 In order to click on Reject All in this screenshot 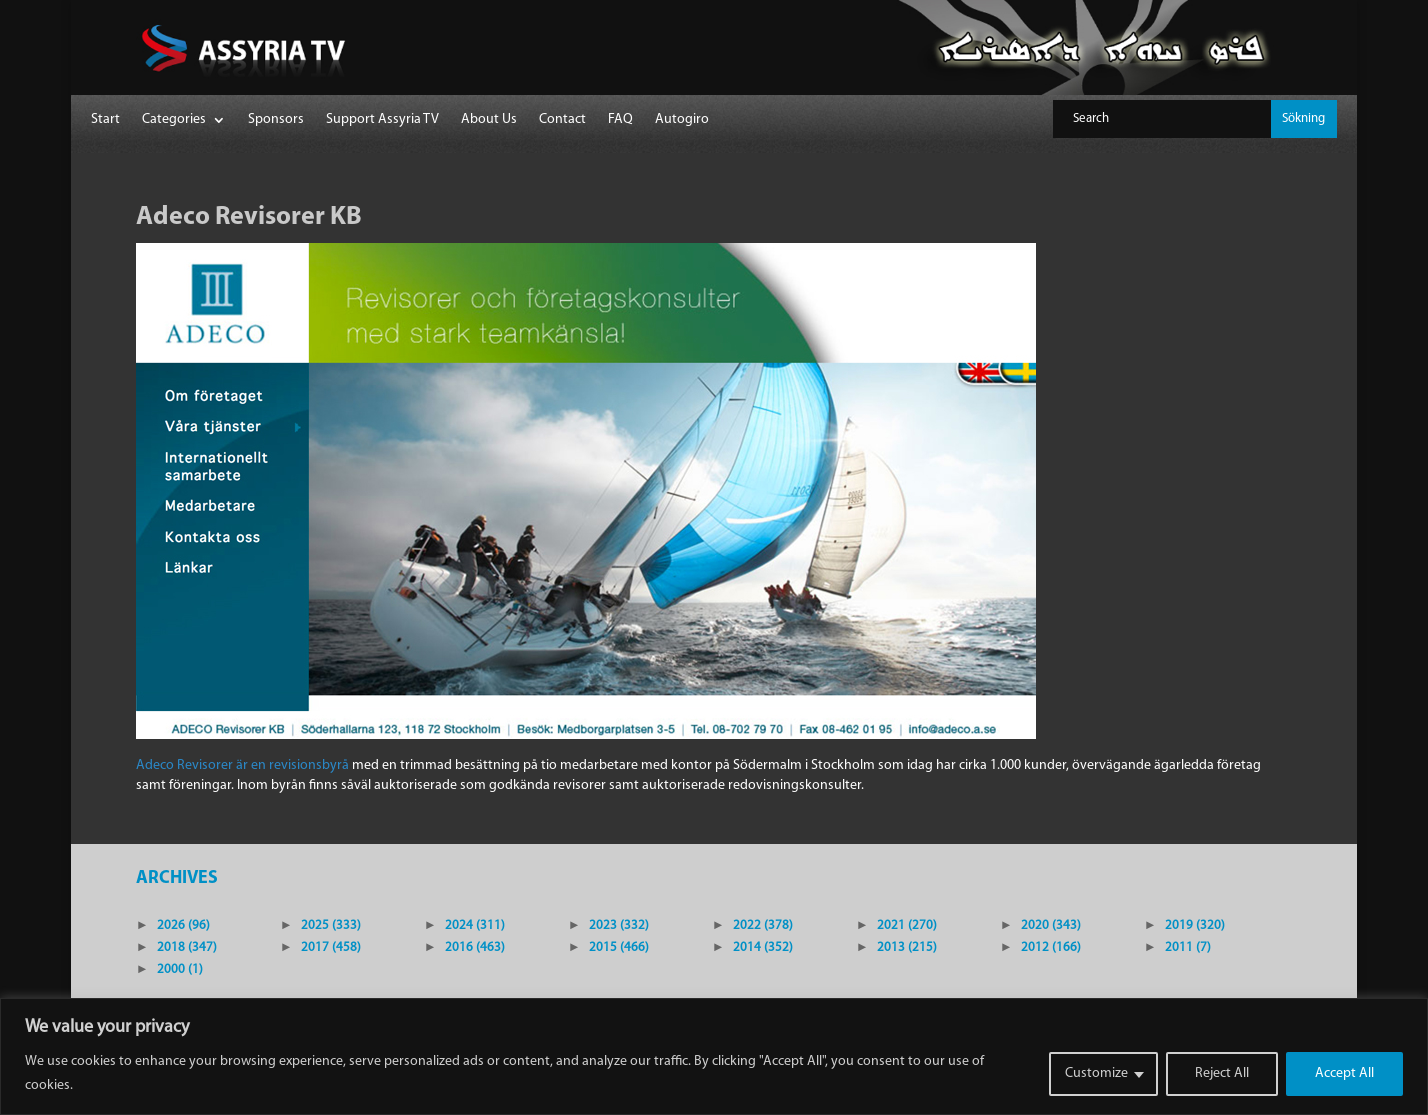, I will do `click(1222, 1073)`.